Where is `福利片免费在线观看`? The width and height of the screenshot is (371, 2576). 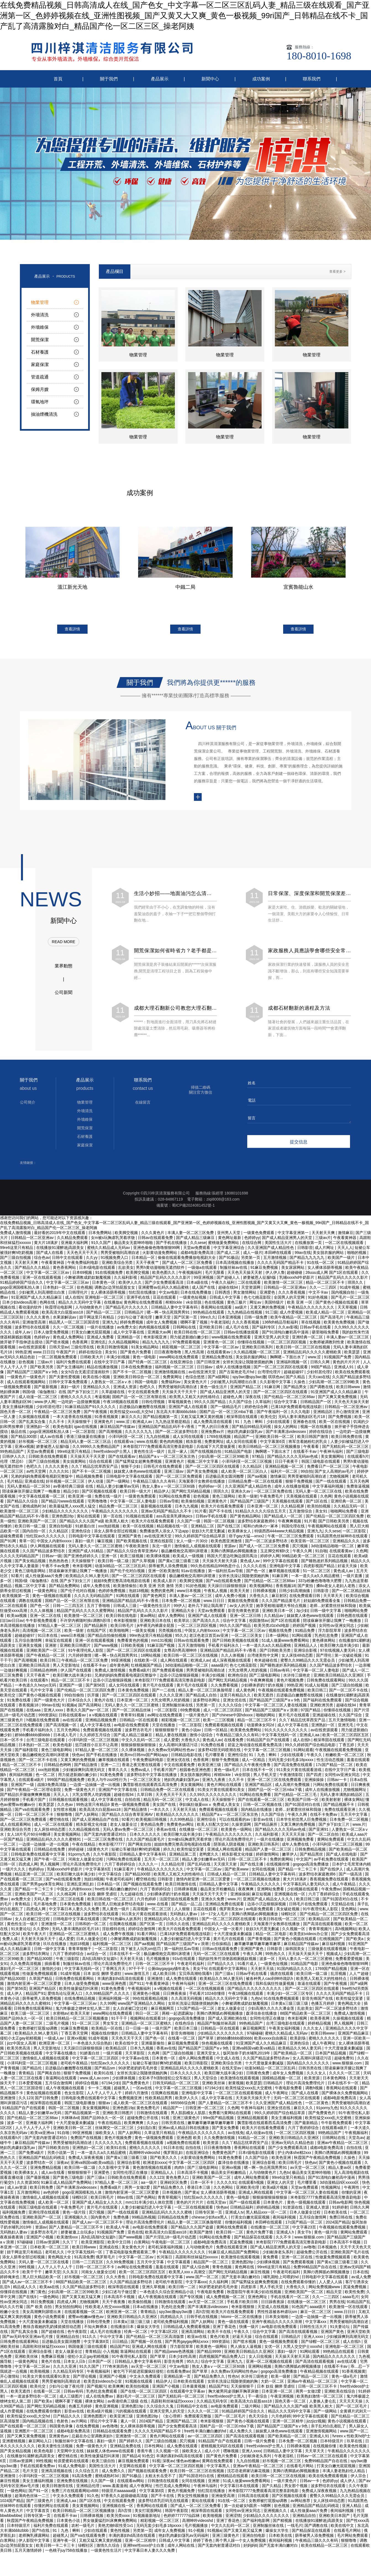 福利片免费在线观看 is located at coordinates (74, 1365).